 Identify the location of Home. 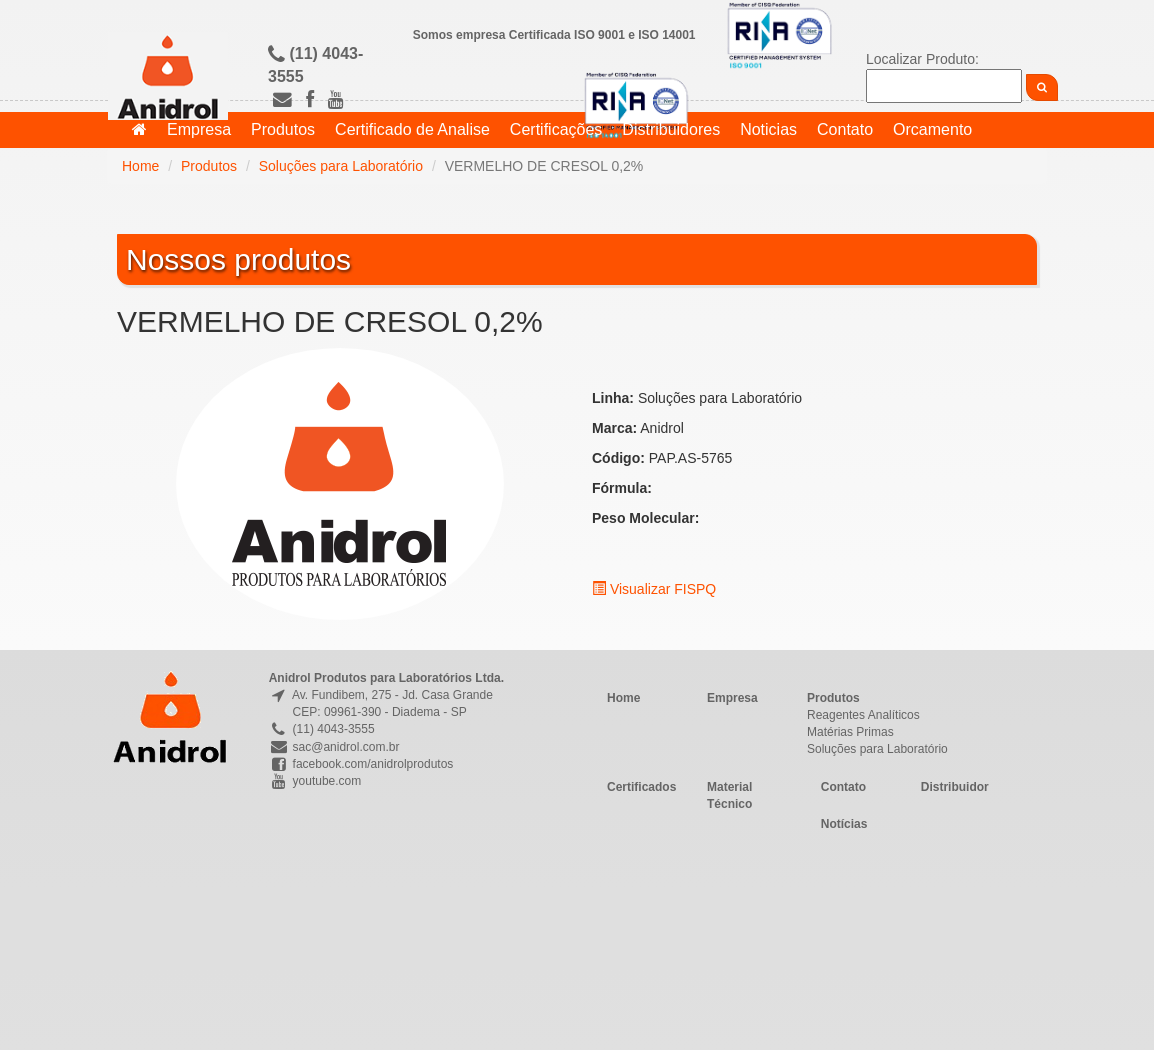
(140, 166).